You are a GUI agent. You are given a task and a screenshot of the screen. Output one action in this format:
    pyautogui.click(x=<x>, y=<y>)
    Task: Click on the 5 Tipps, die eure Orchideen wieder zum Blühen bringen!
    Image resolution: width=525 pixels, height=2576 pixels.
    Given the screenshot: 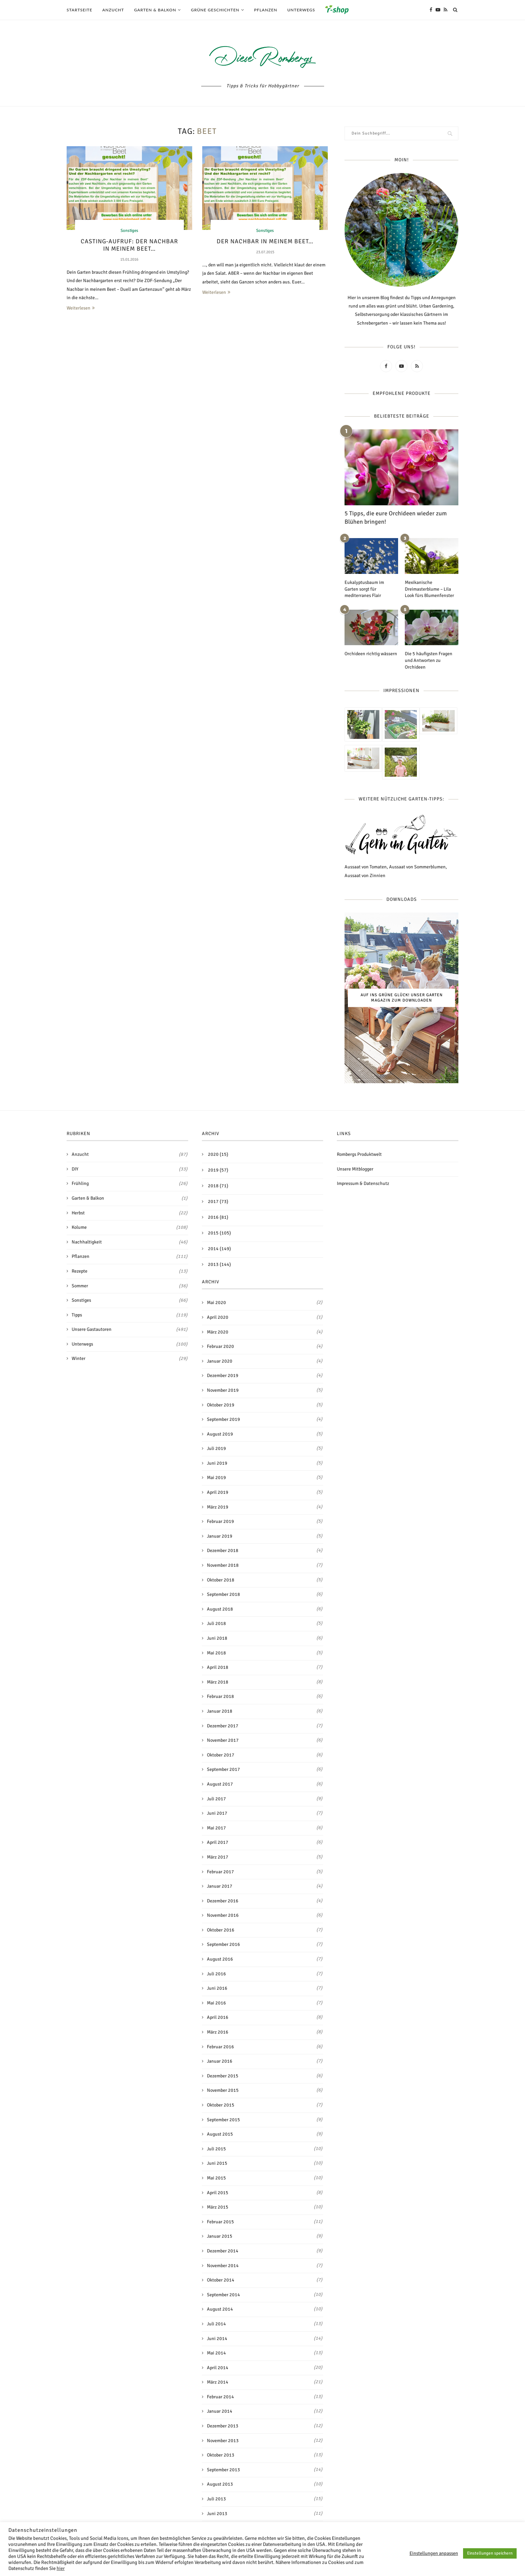 What is the action you would take?
    pyautogui.click(x=396, y=517)
    